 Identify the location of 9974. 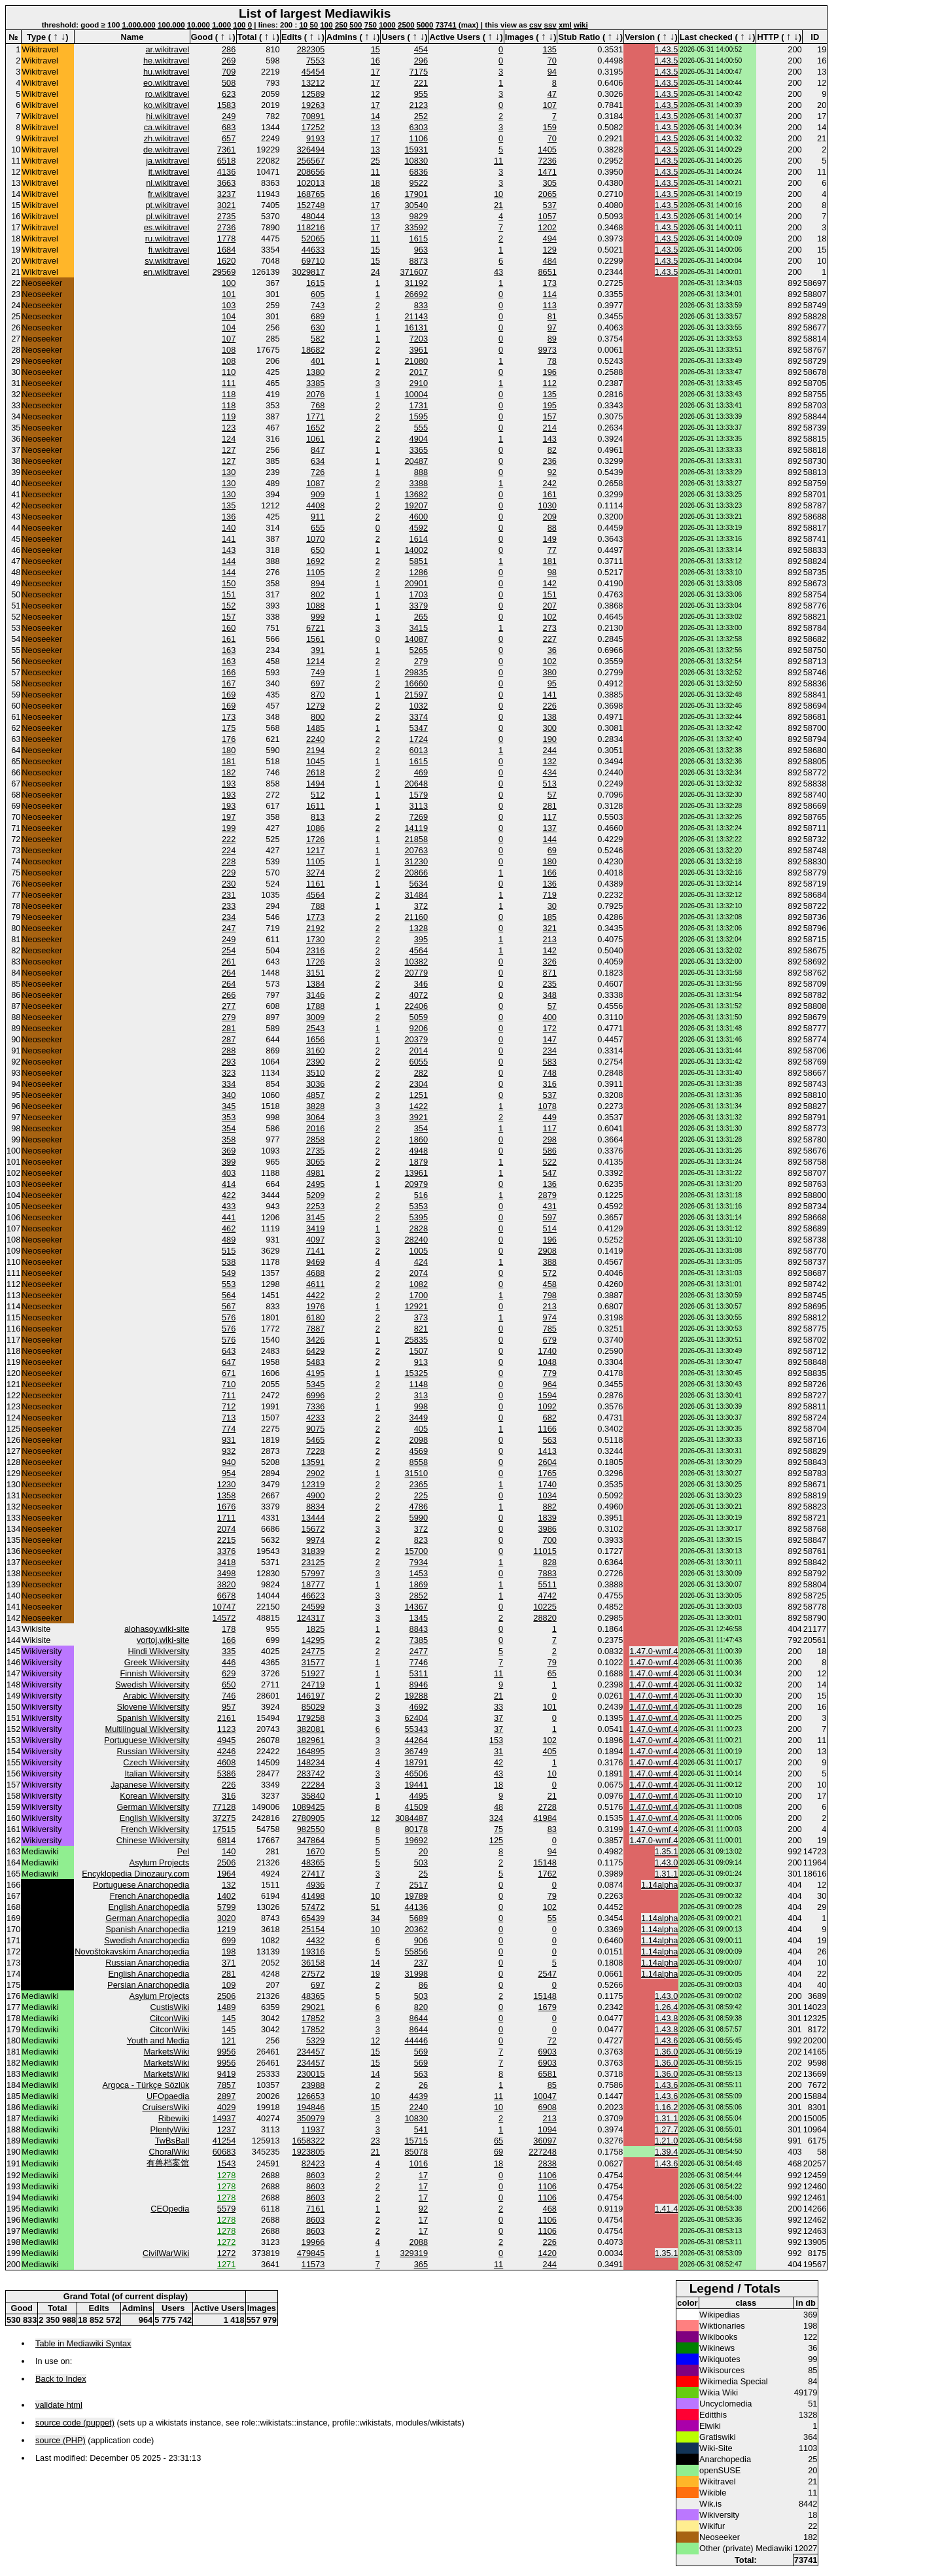
(315, 1540).